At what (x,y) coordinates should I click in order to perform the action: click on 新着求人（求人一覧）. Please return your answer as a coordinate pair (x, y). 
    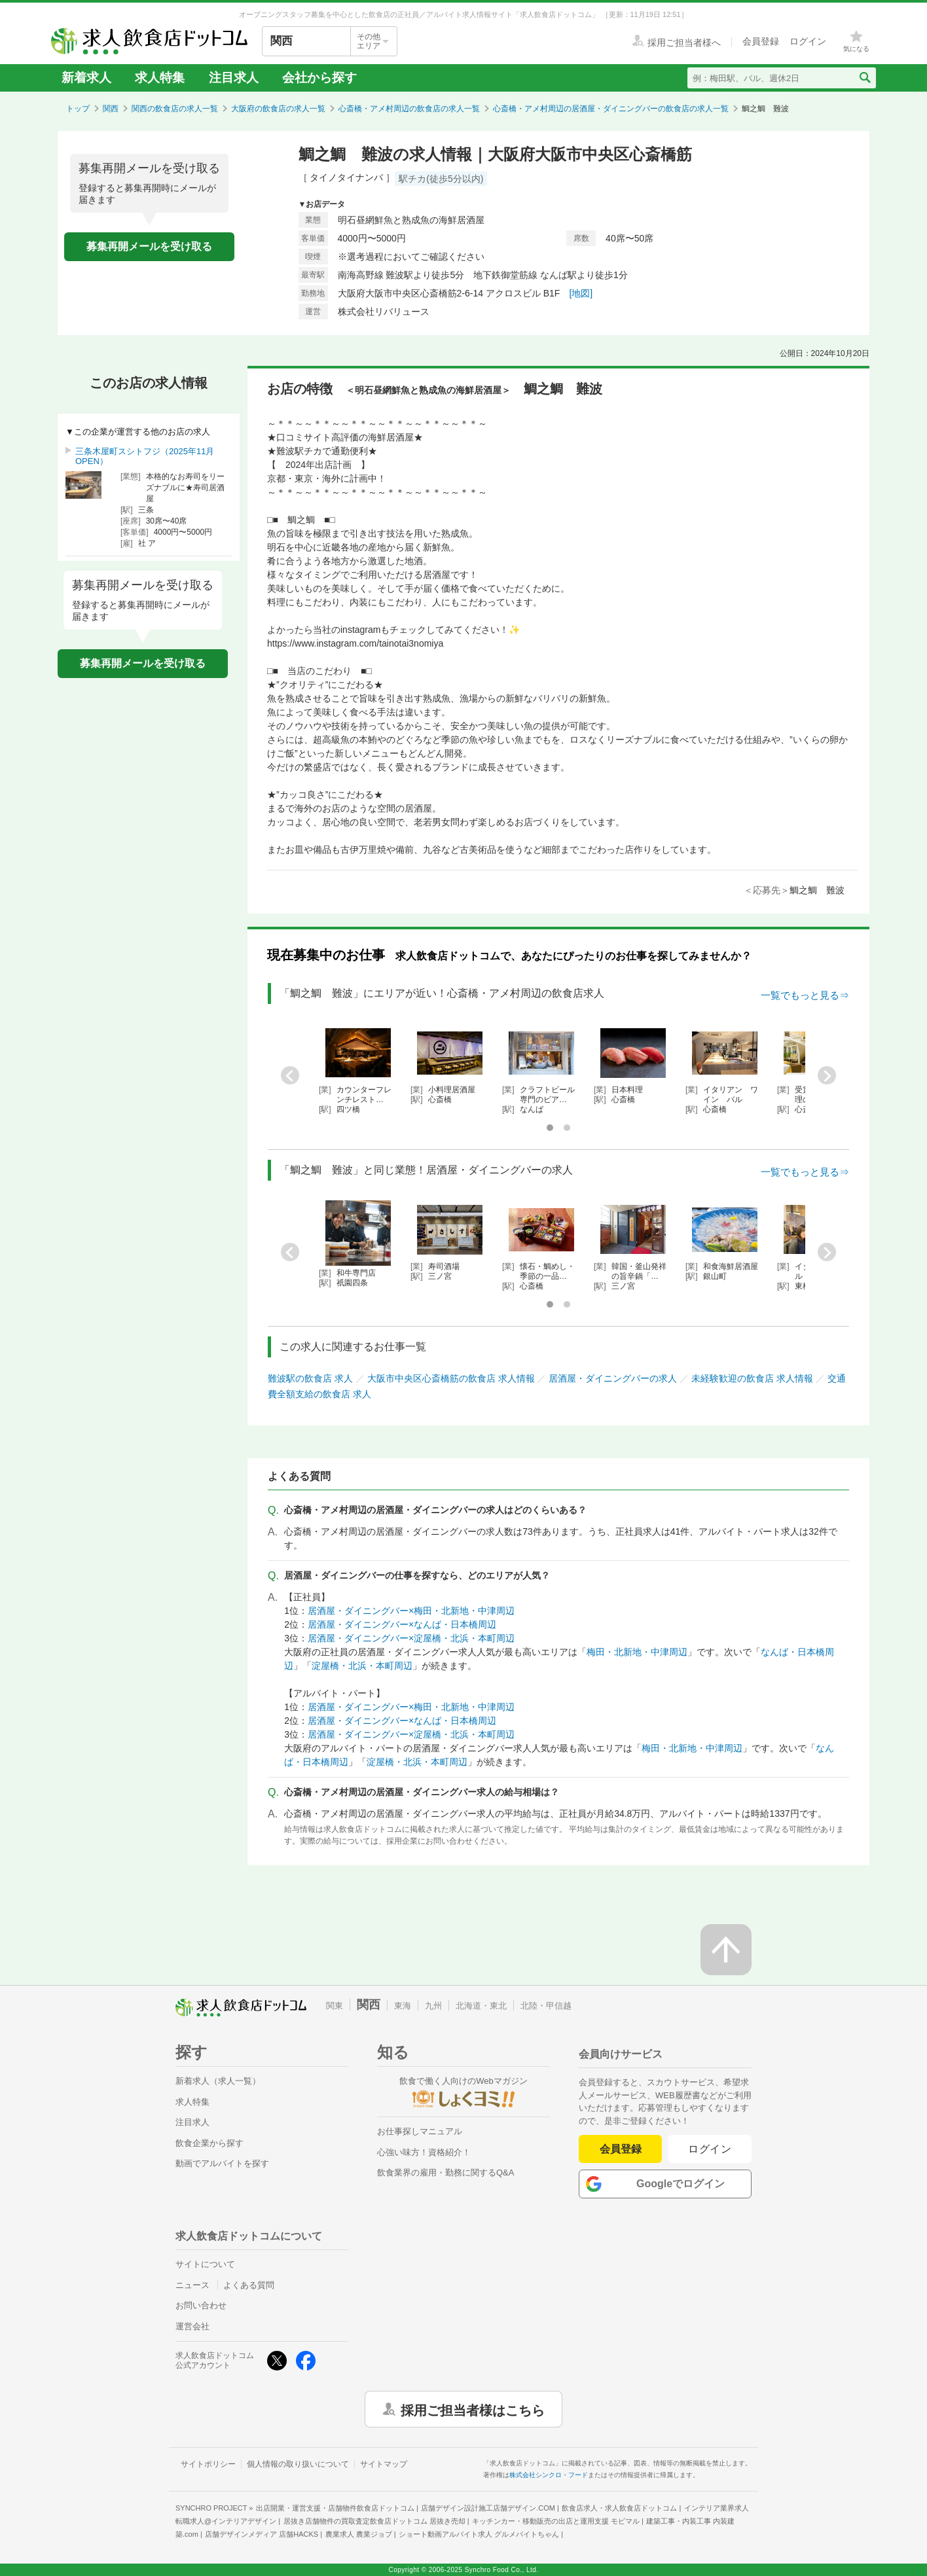
    Looking at the image, I should click on (218, 2081).